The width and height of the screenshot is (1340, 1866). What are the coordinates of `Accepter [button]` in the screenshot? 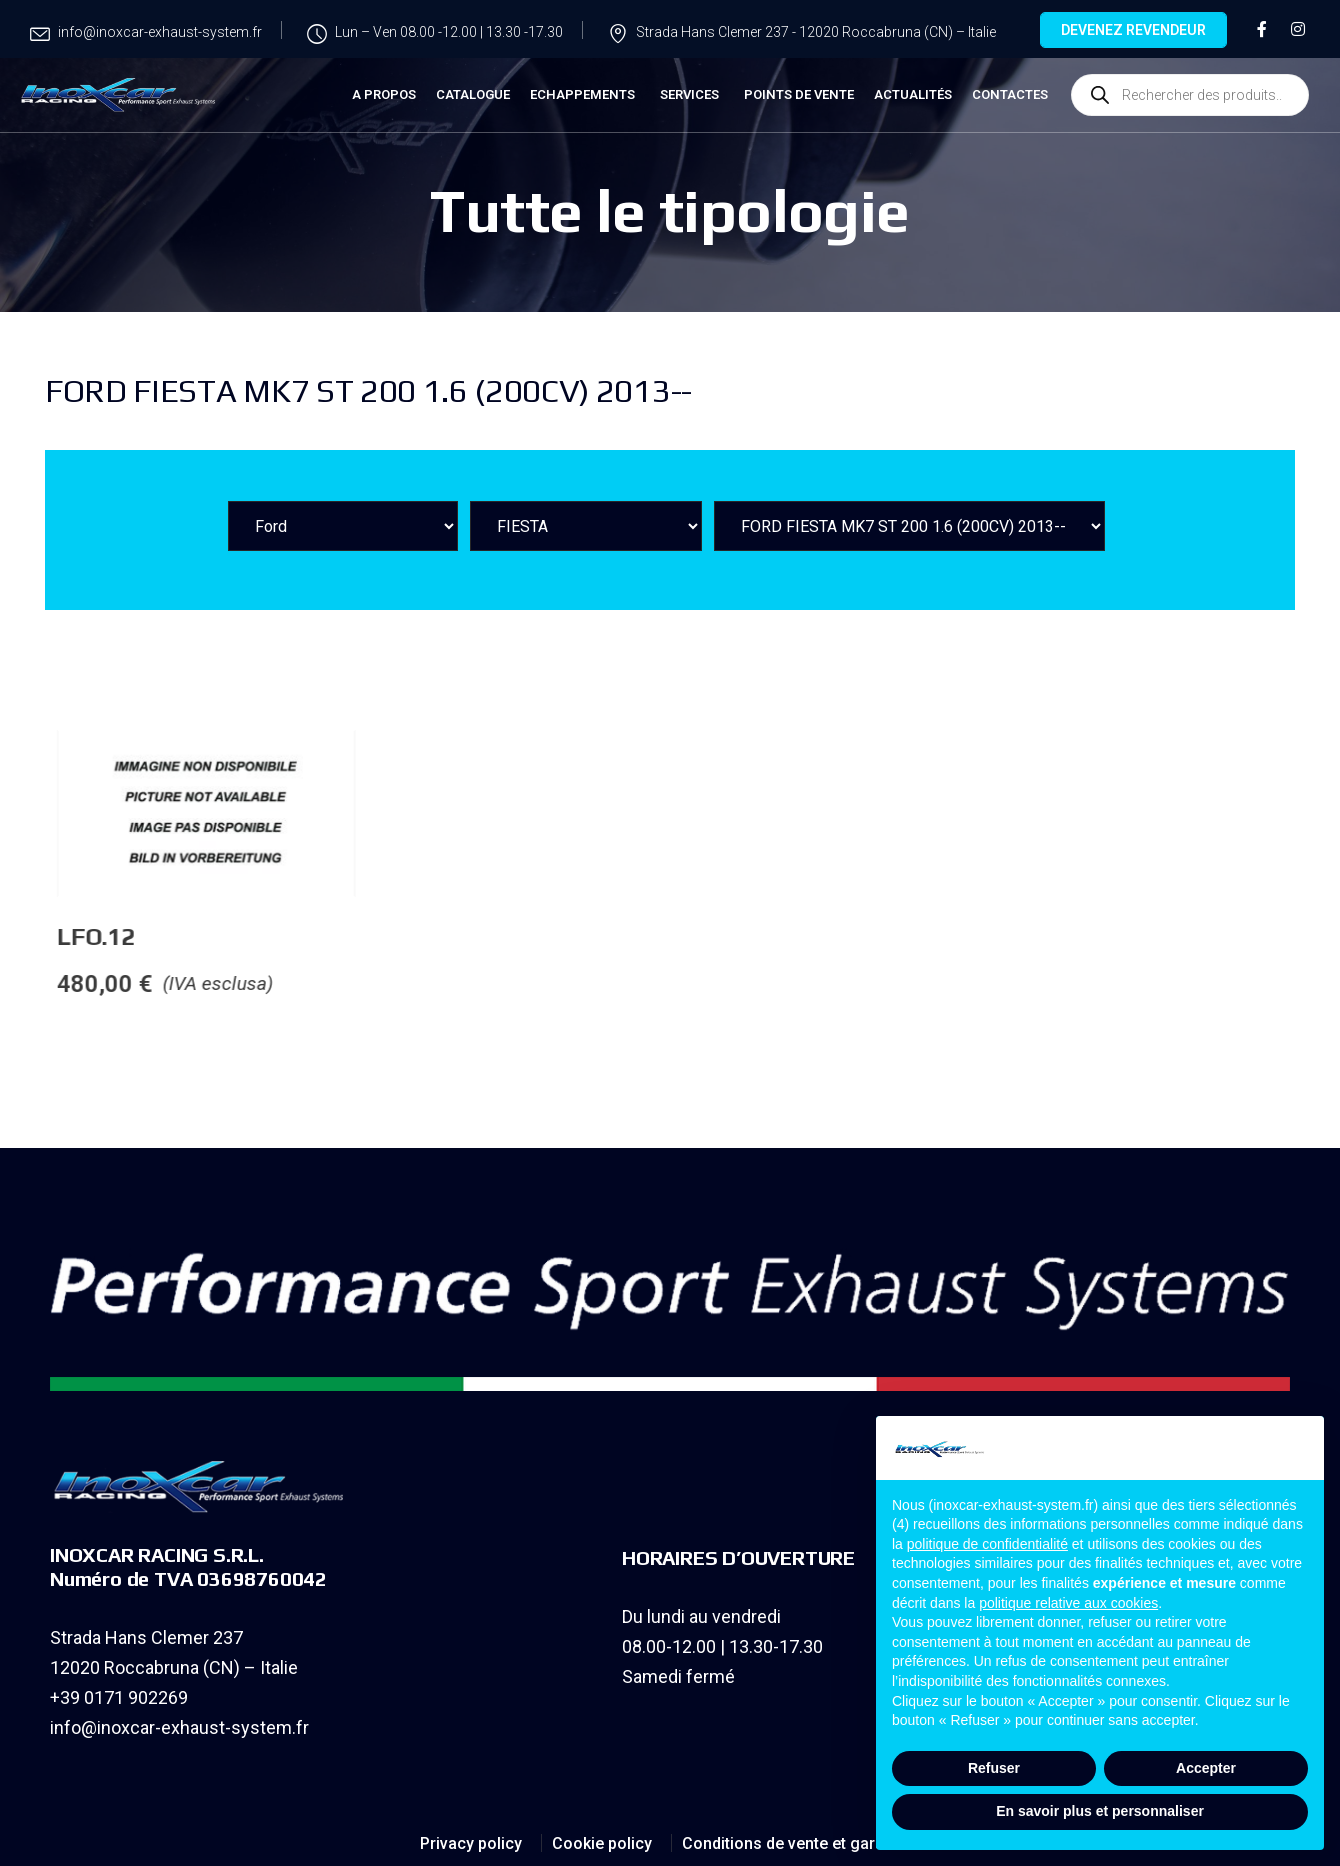 It's located at (1206, 1768).